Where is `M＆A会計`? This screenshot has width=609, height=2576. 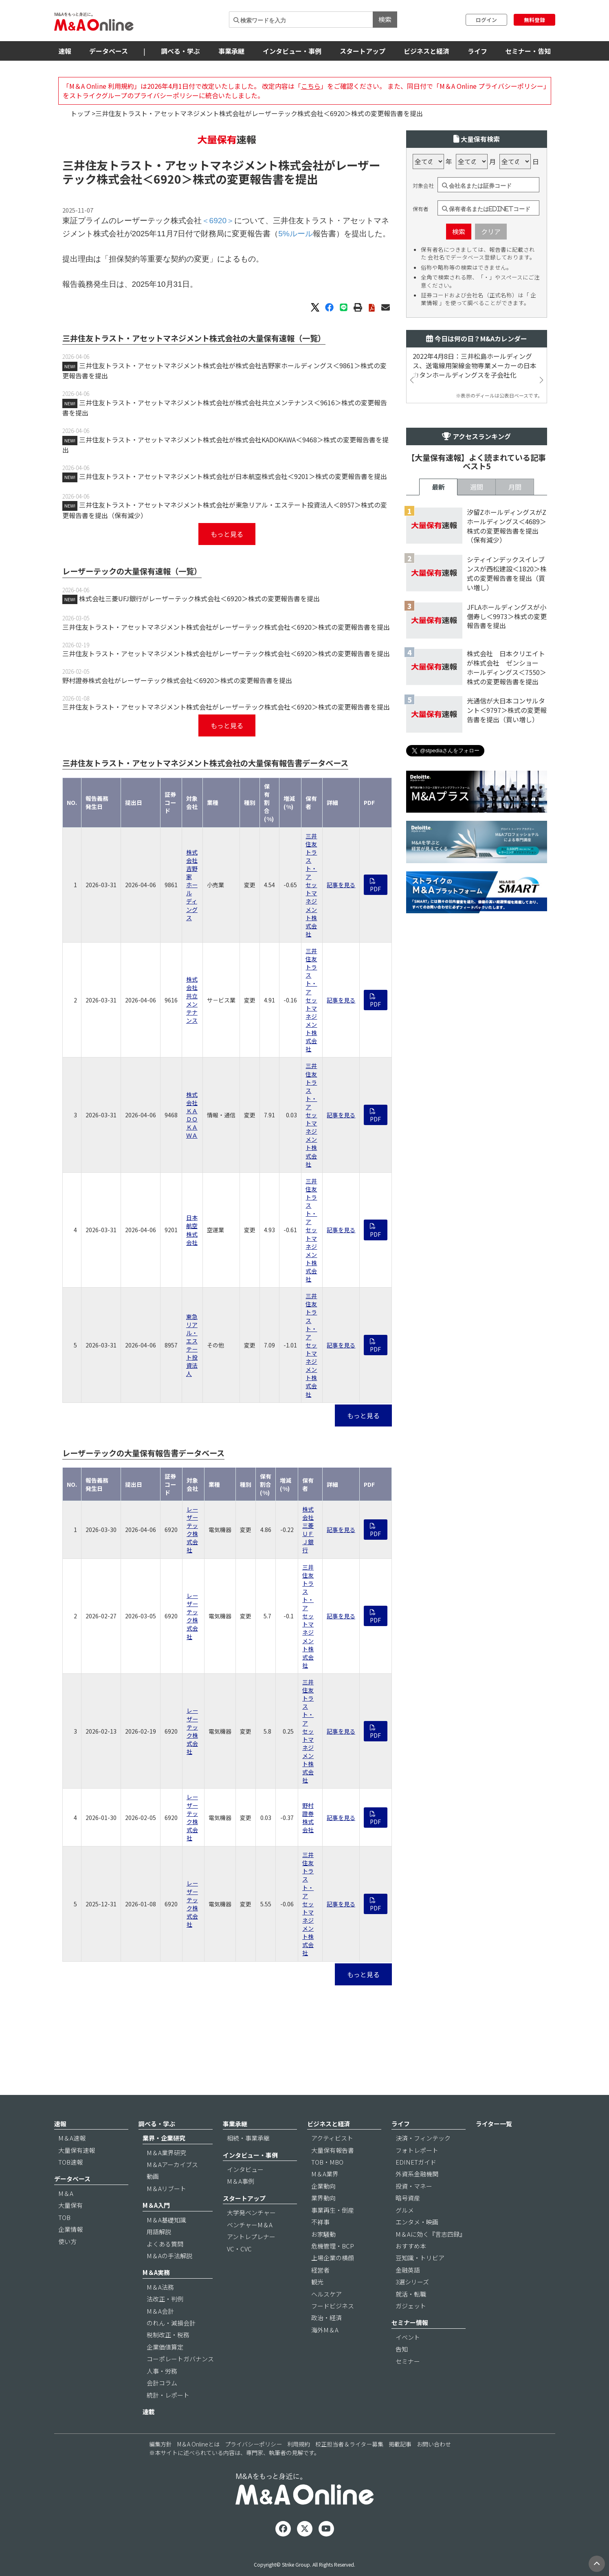
M＆A会計 is located at coordinates (160, 2333).